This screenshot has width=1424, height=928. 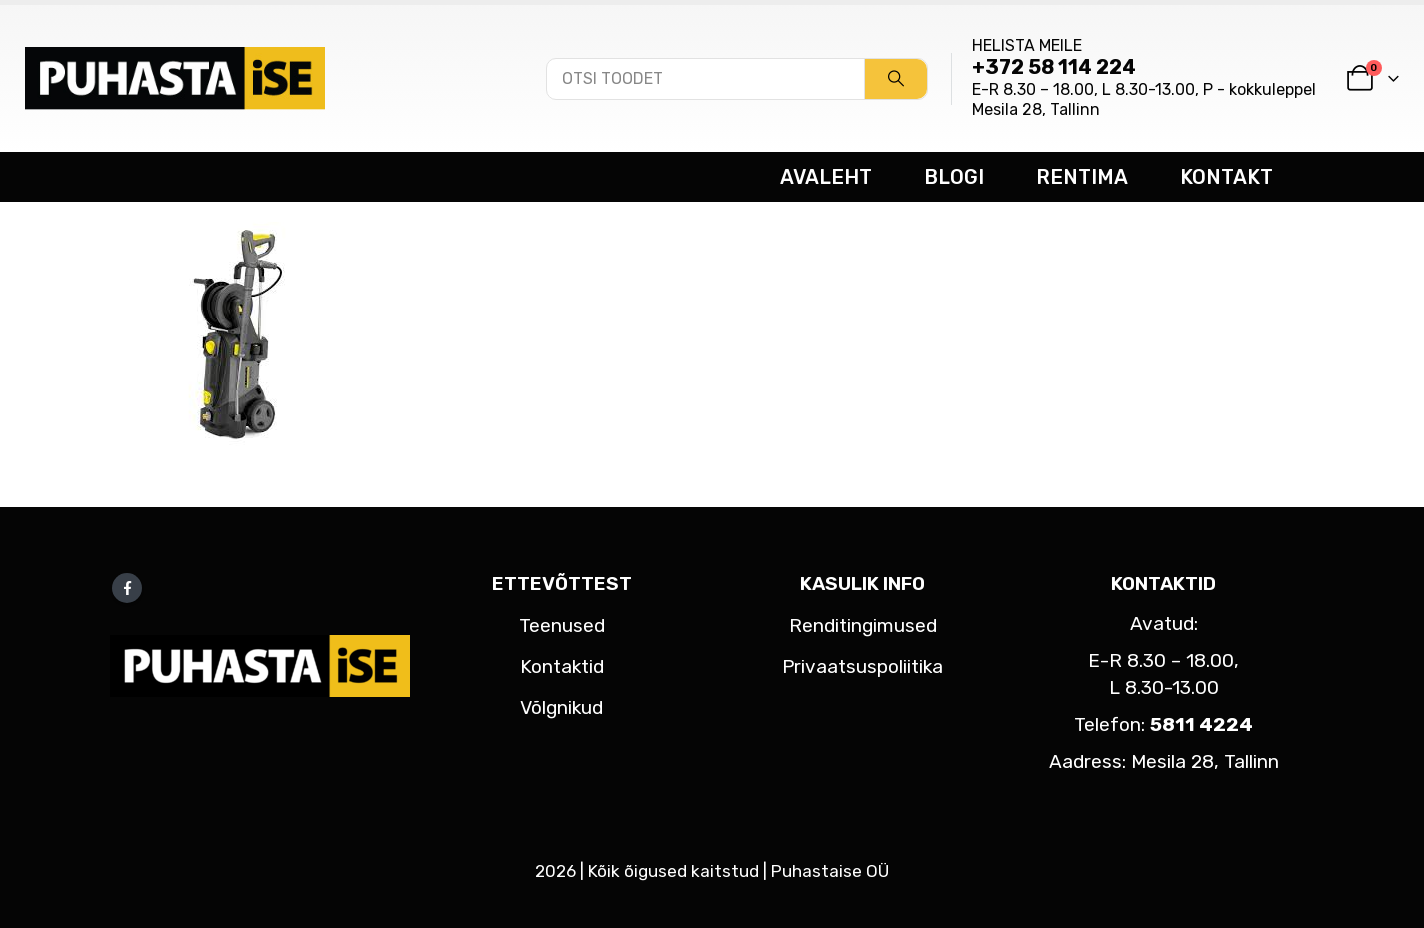 What do you see at coordinates (1226, 177) in the screenshot?
I see `KONTAKT` at bounding box center [1226, 177].